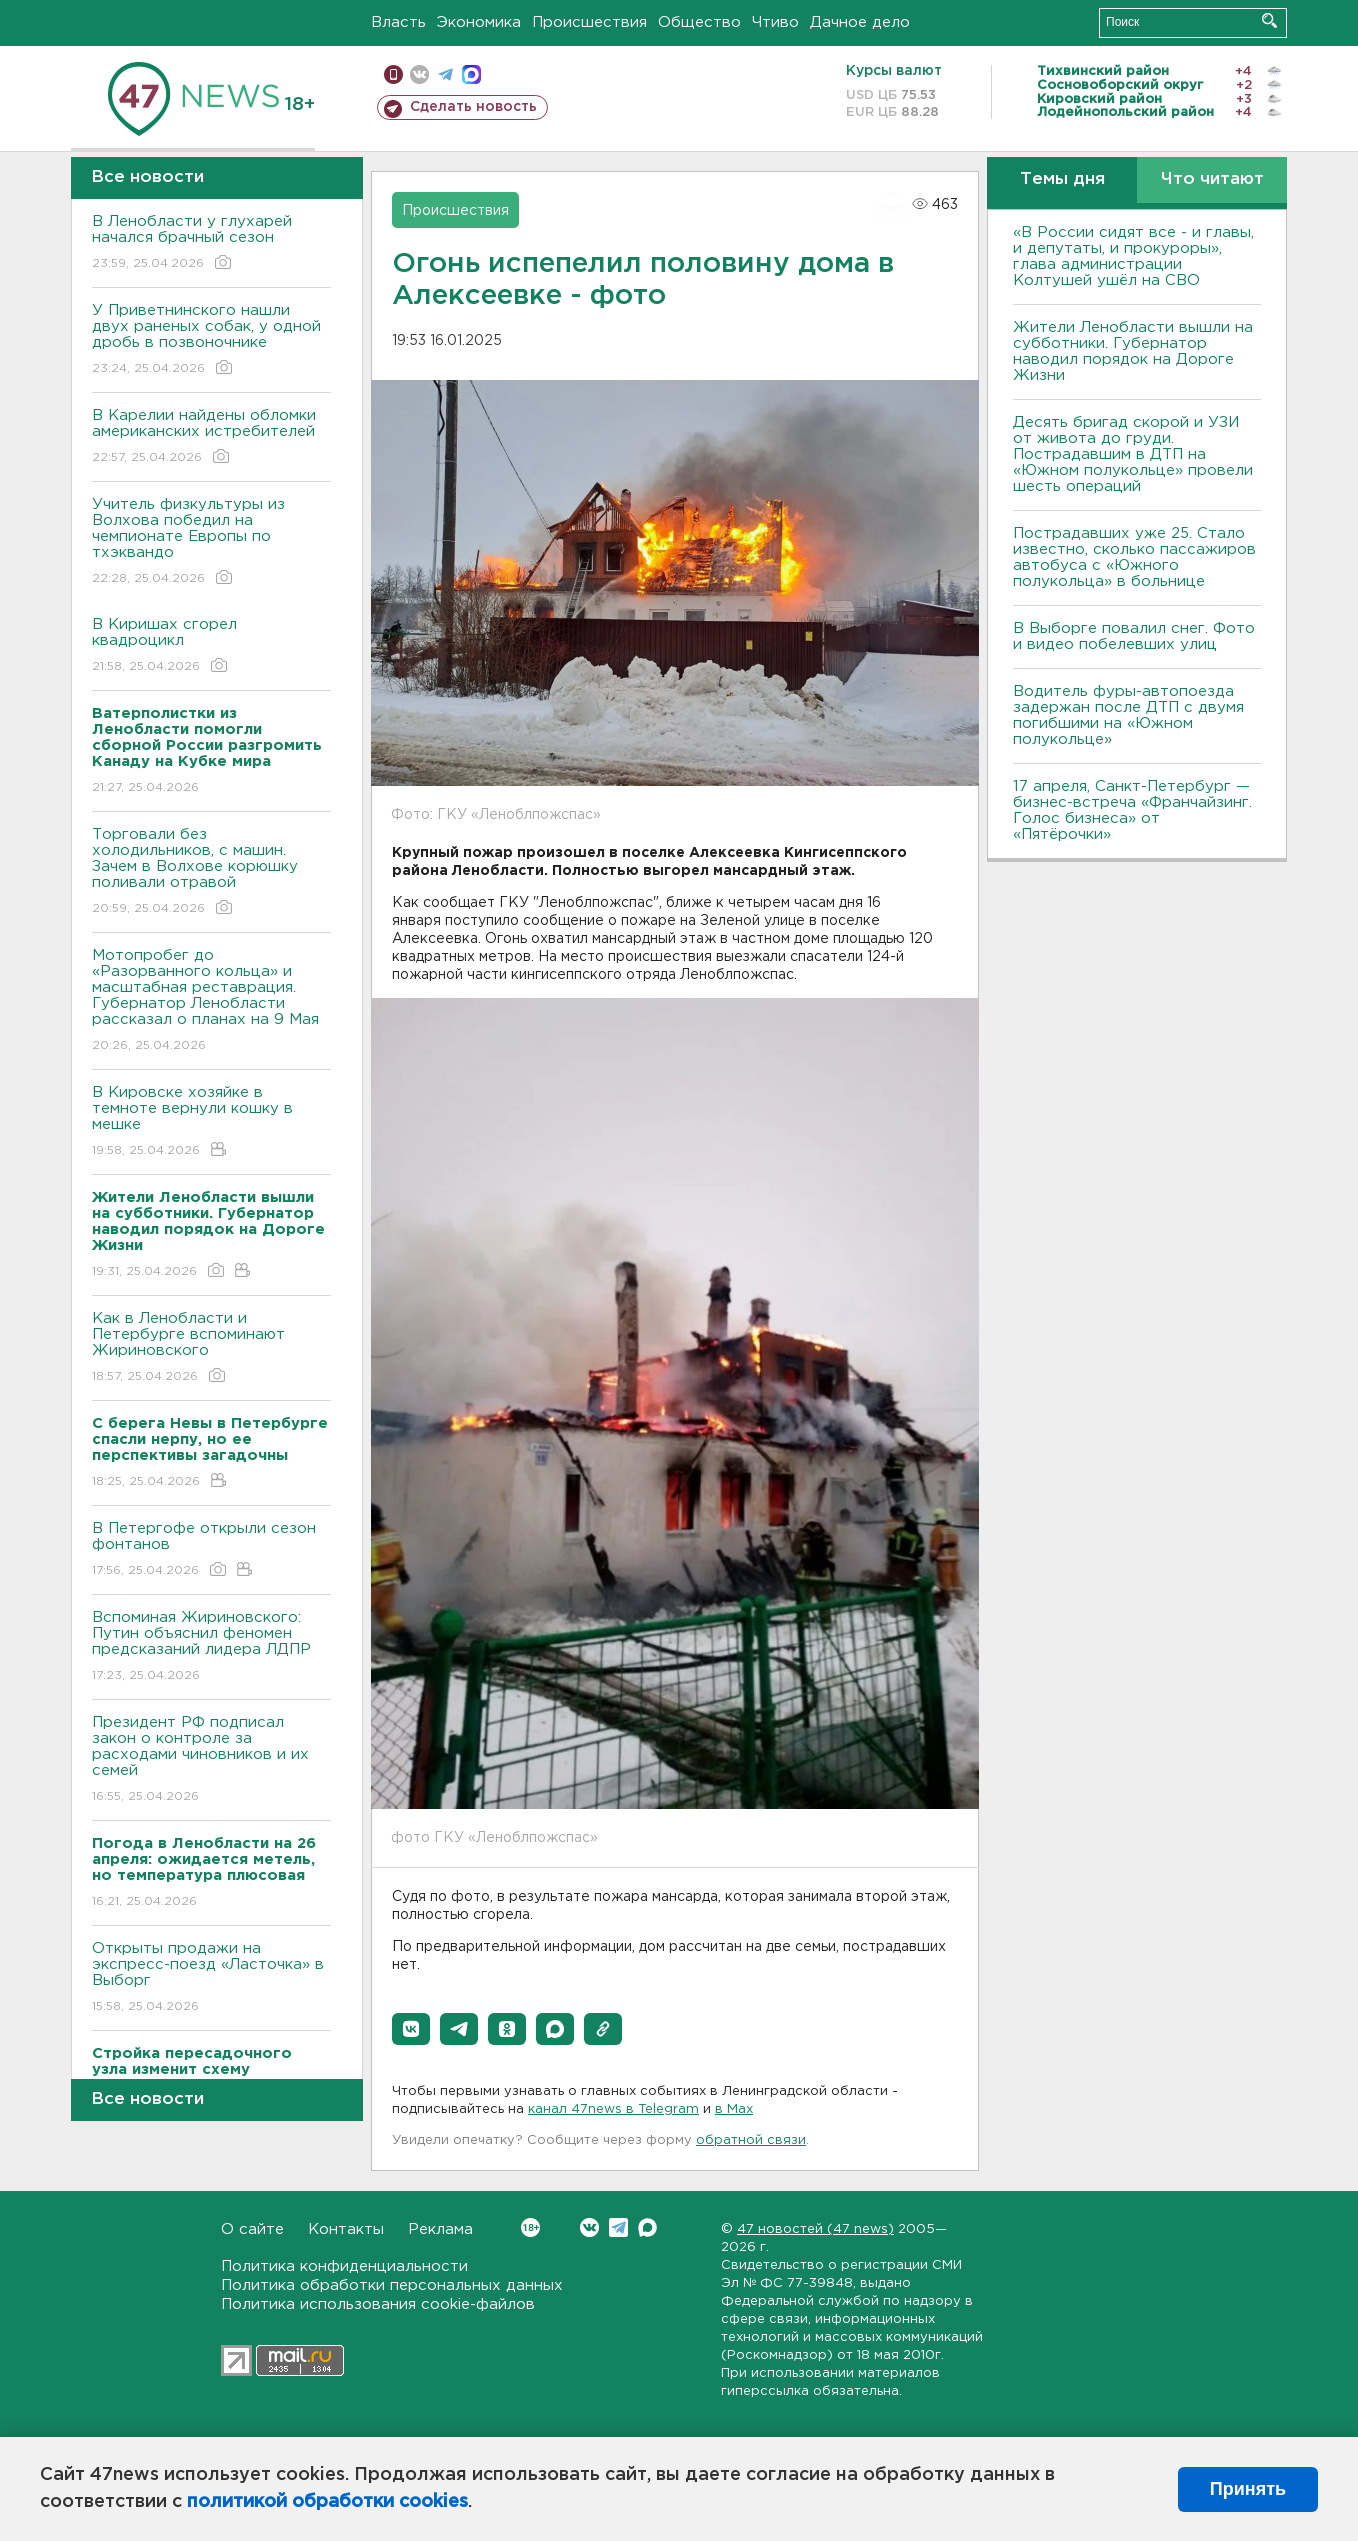  What do you see at coordinates (1134, 557) in the screenshot?
I see `Пострадавших уже 25. Стало известно, сколько пассажиров автобуса с «Южного полукольца» в больнице` at bounding box center [1134, 557].